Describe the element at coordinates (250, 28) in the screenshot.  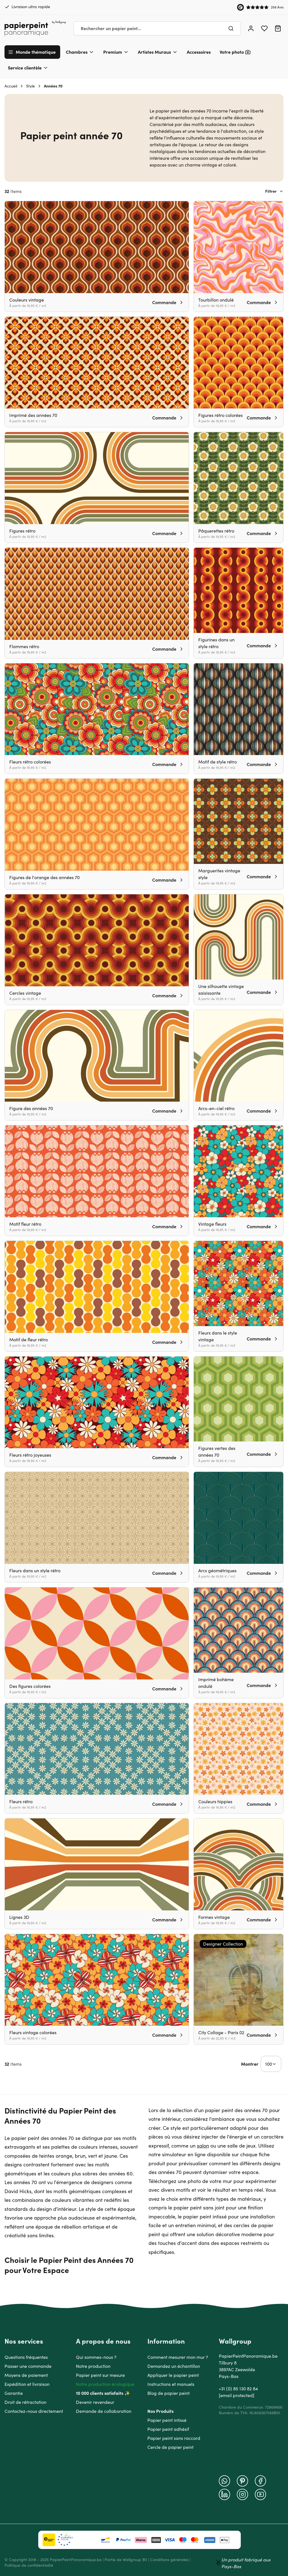
I see `[Mon compte]` at that location.